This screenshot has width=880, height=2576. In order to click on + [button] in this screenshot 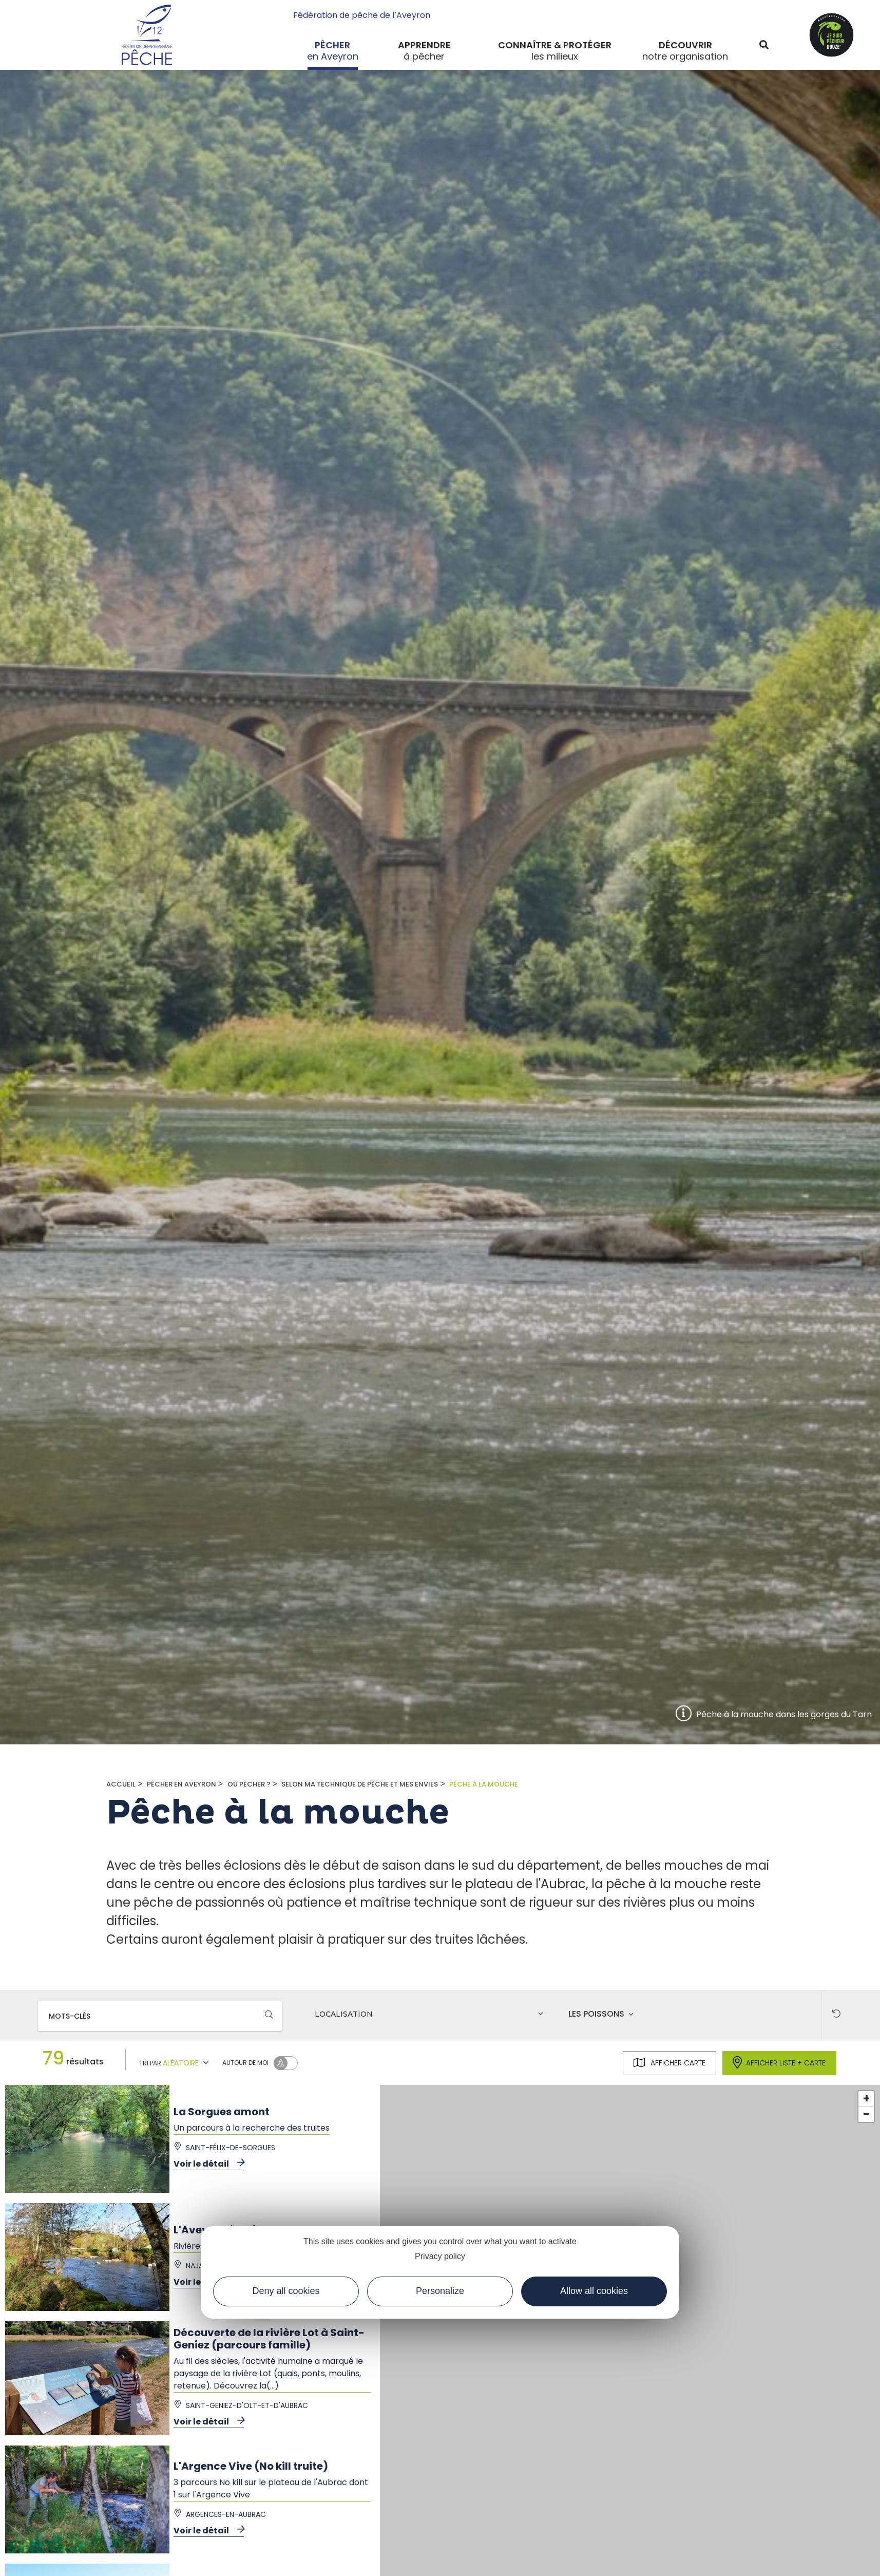, I will do `click(866, 2099)`.